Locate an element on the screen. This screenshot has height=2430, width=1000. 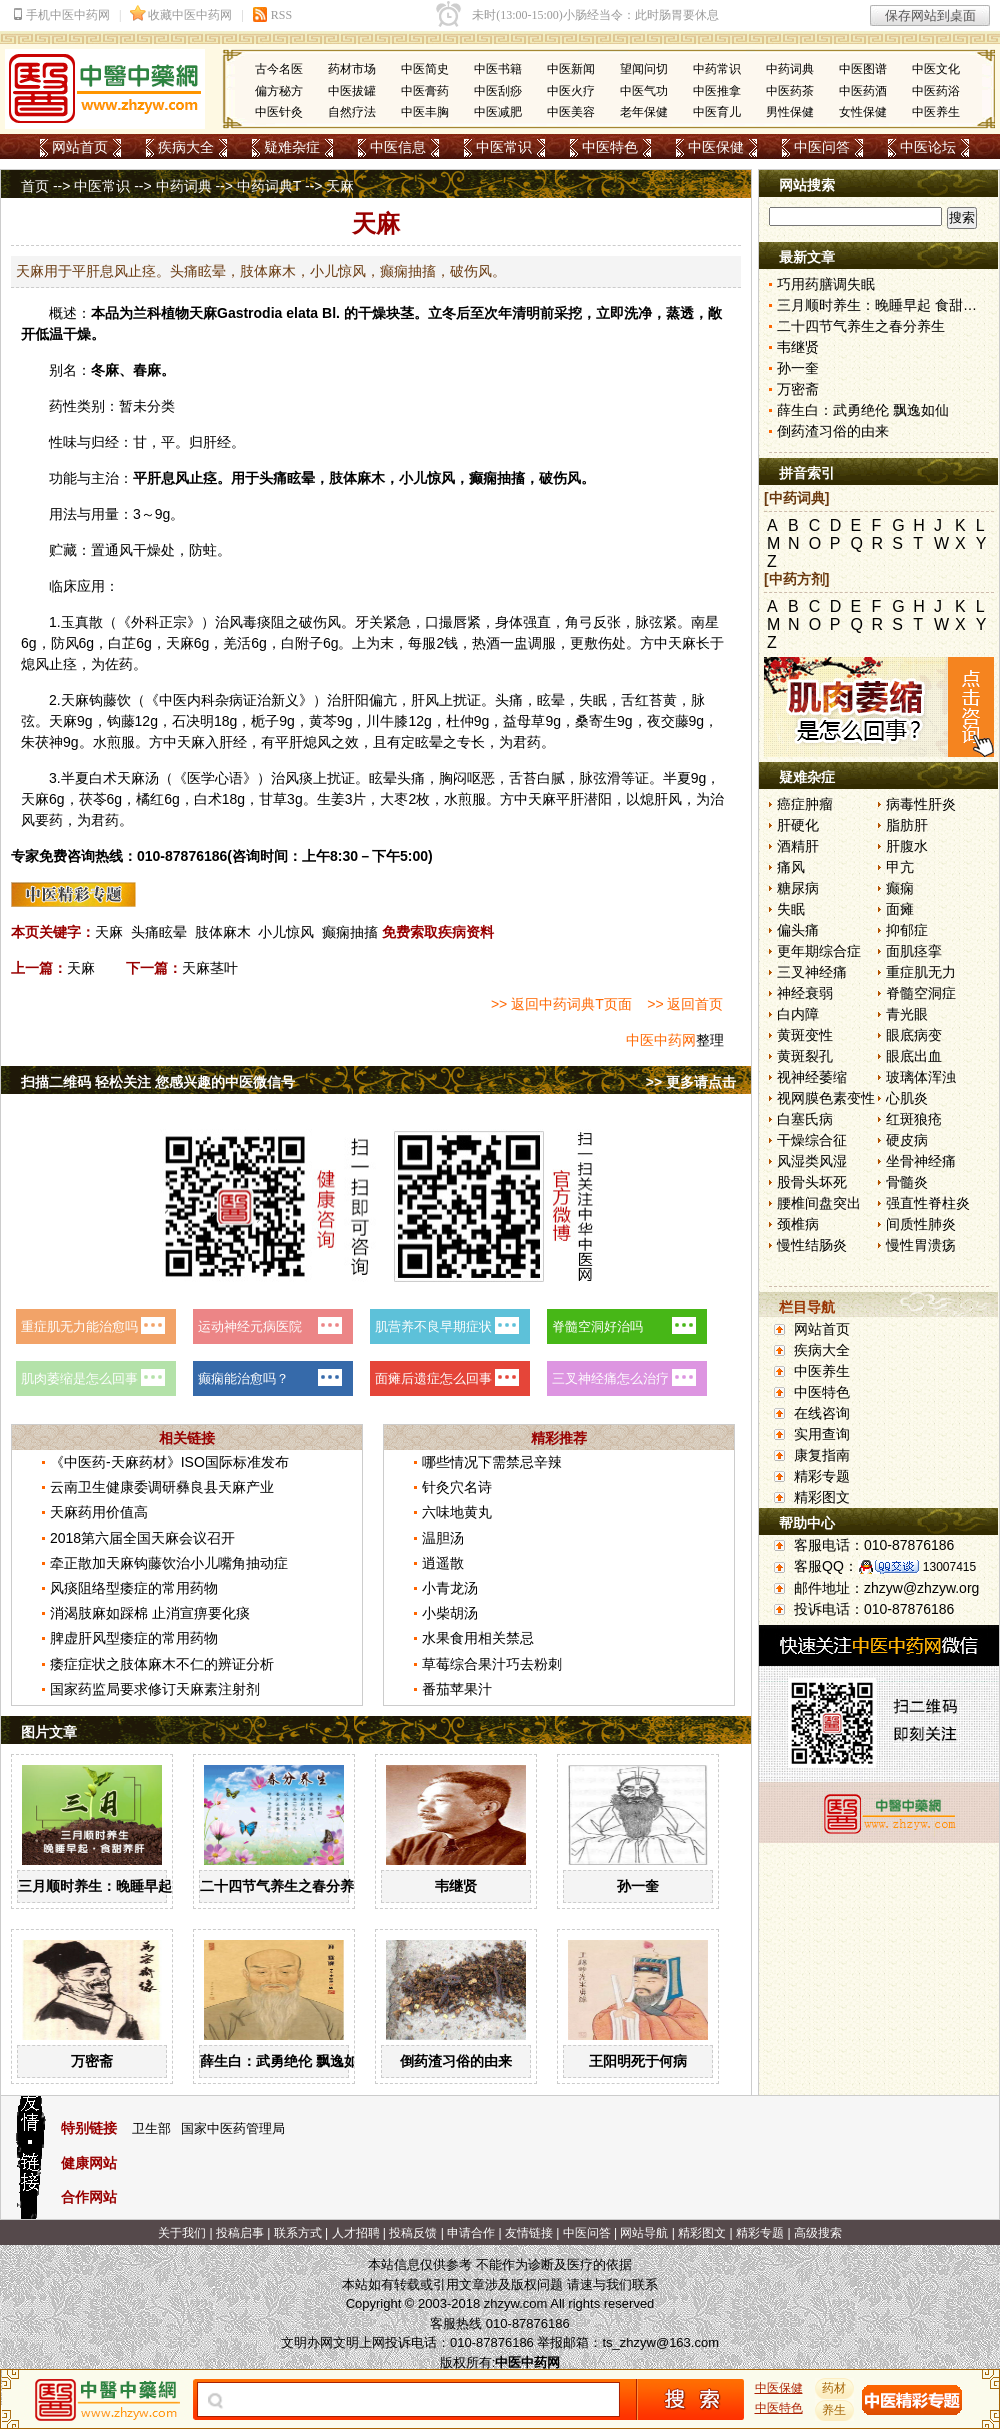
中药常识 is located at coordinates (717, 69).